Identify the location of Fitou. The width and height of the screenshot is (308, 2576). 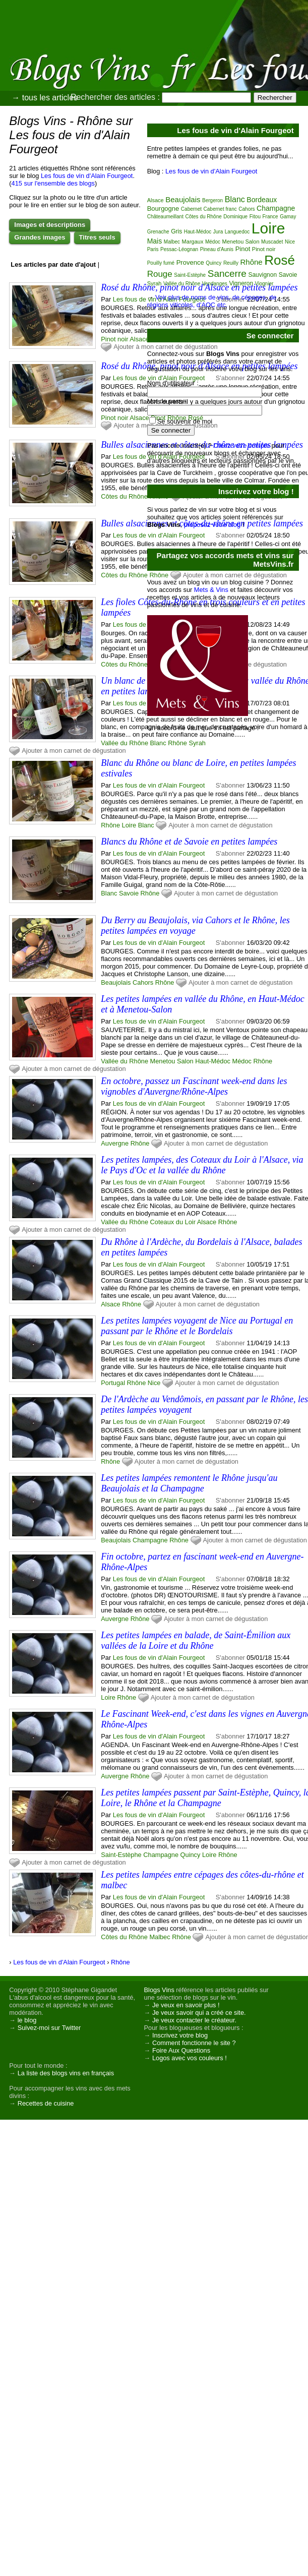
(255, 216).